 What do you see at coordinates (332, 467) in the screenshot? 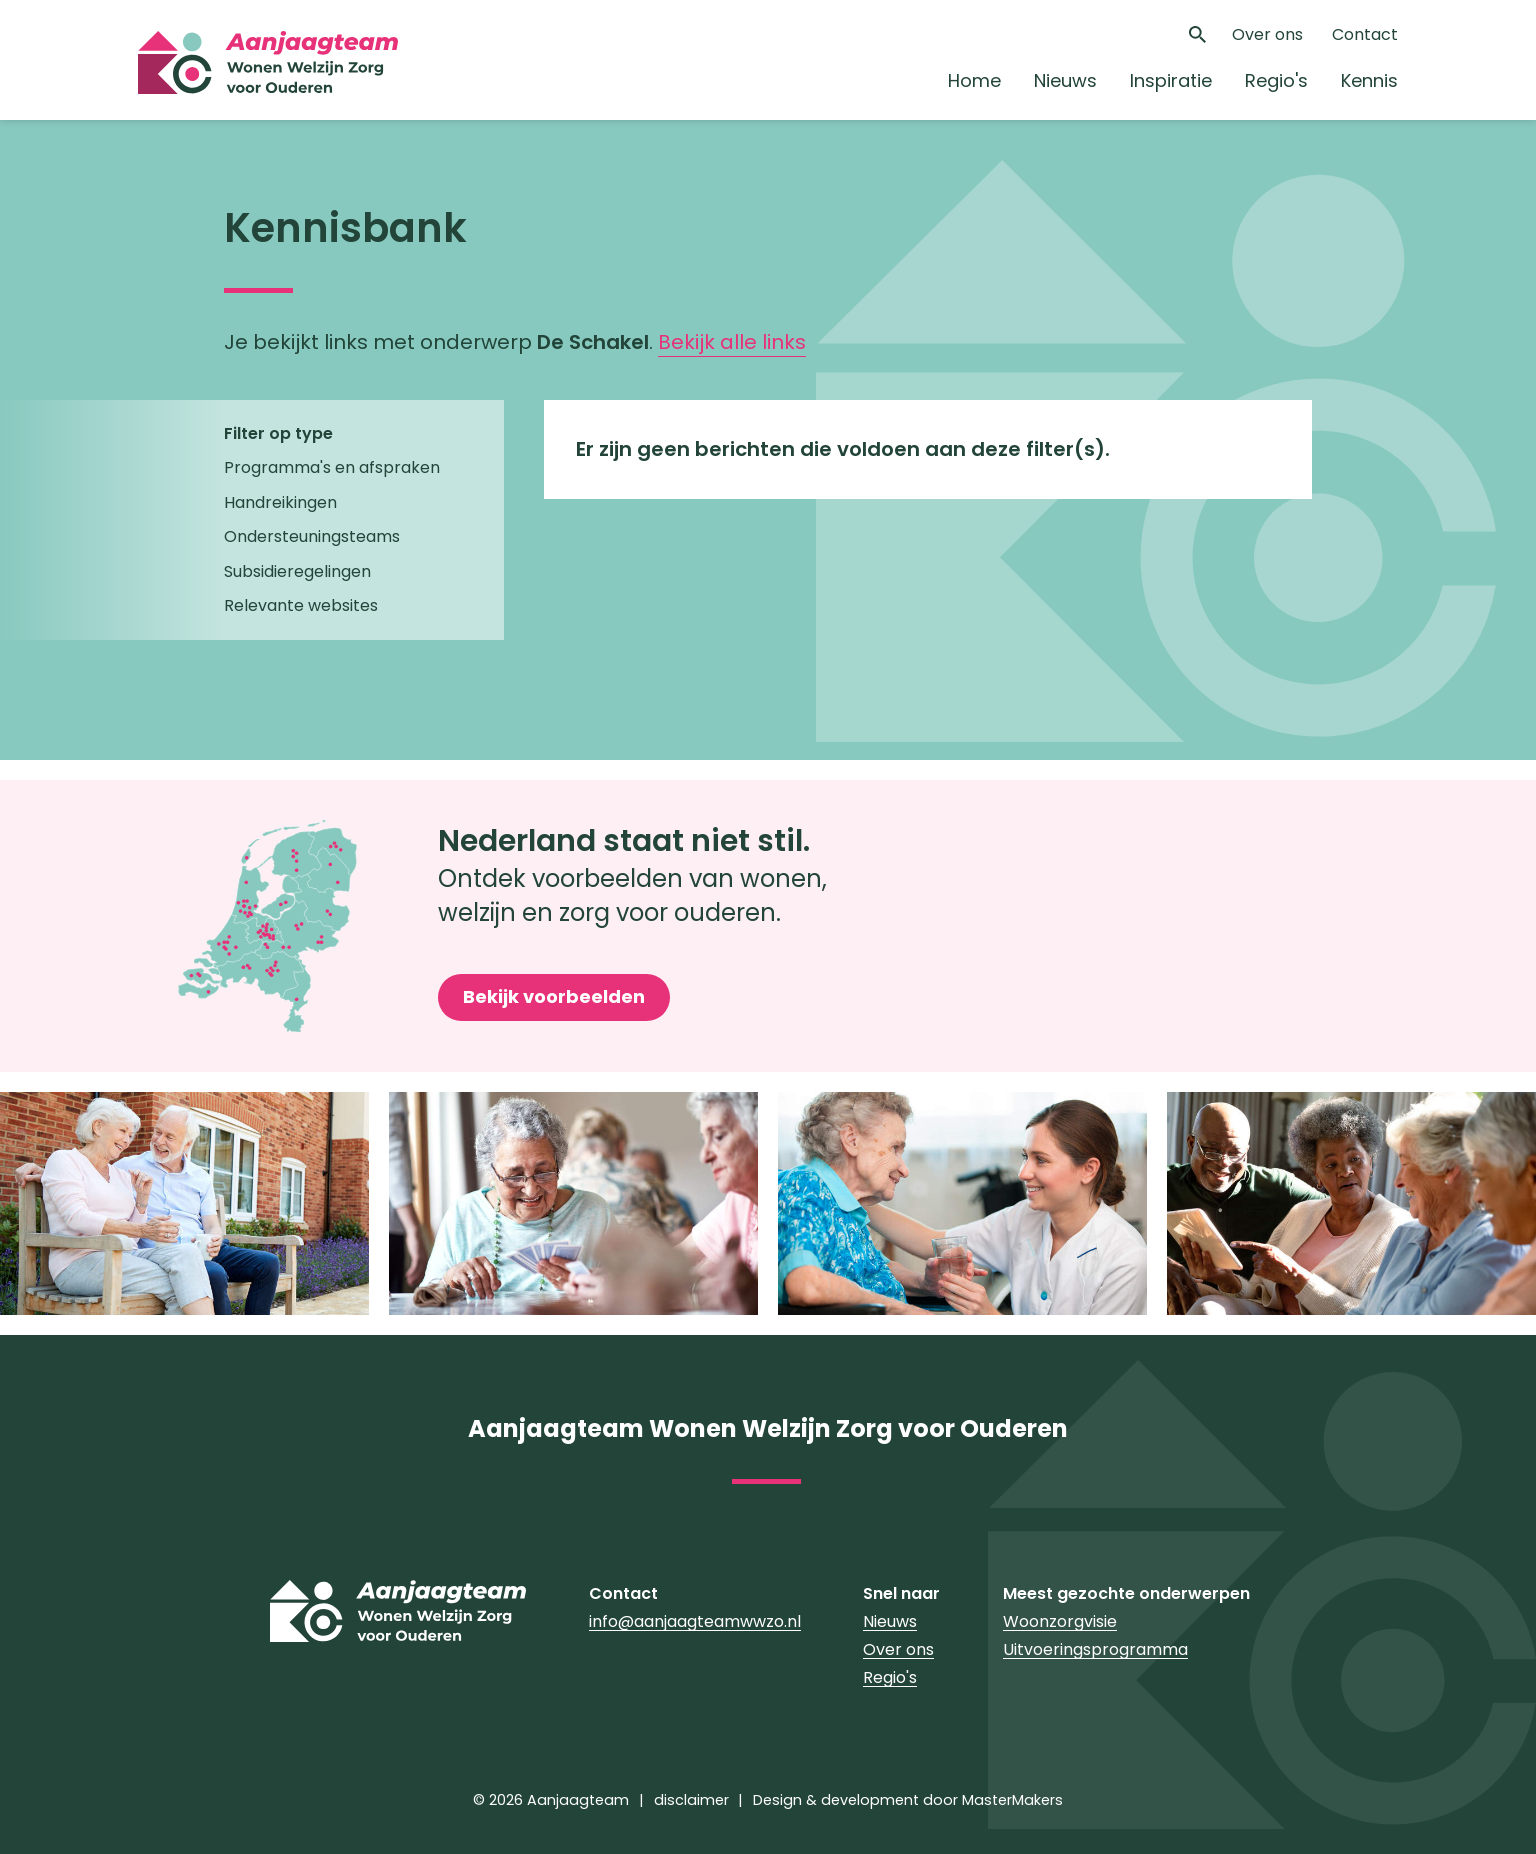
I see `Programma's en afspraken` at bounding box center [332, 467].